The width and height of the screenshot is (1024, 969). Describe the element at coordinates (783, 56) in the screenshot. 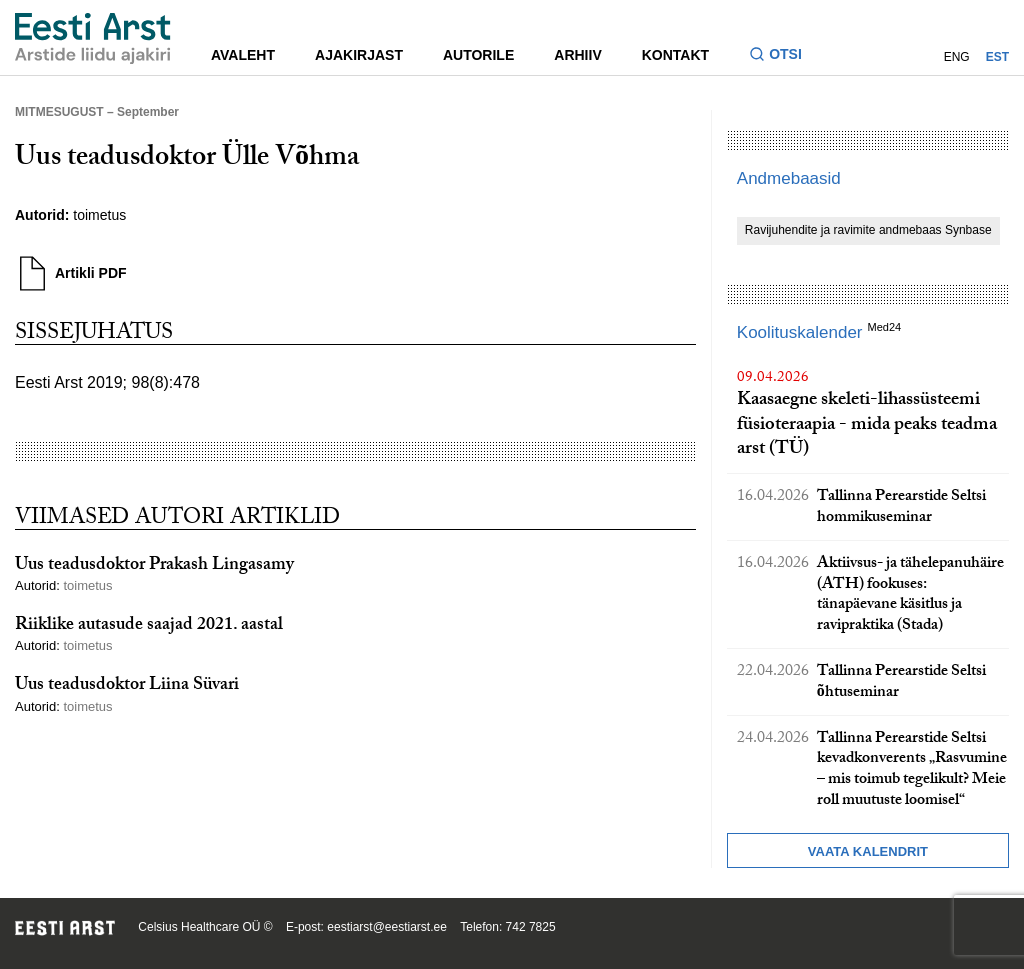

I see `[Lülitage otsinguvormi sisse ja välja]` at that location.